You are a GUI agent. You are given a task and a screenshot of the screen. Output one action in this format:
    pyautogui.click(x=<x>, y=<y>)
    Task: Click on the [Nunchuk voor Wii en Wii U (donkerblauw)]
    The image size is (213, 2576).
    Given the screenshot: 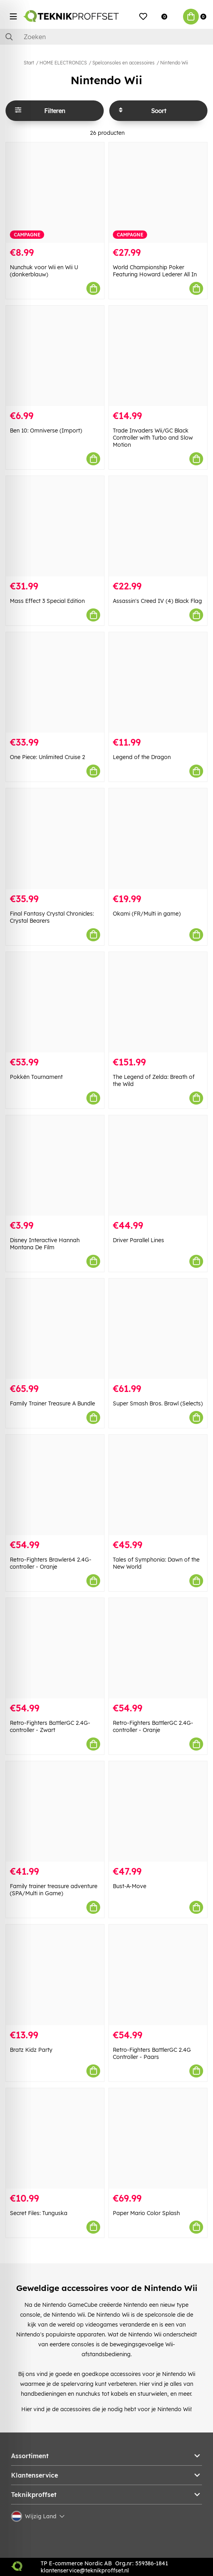 What is the action you would take?
    pyautogui.click(x=55, y=192)
    